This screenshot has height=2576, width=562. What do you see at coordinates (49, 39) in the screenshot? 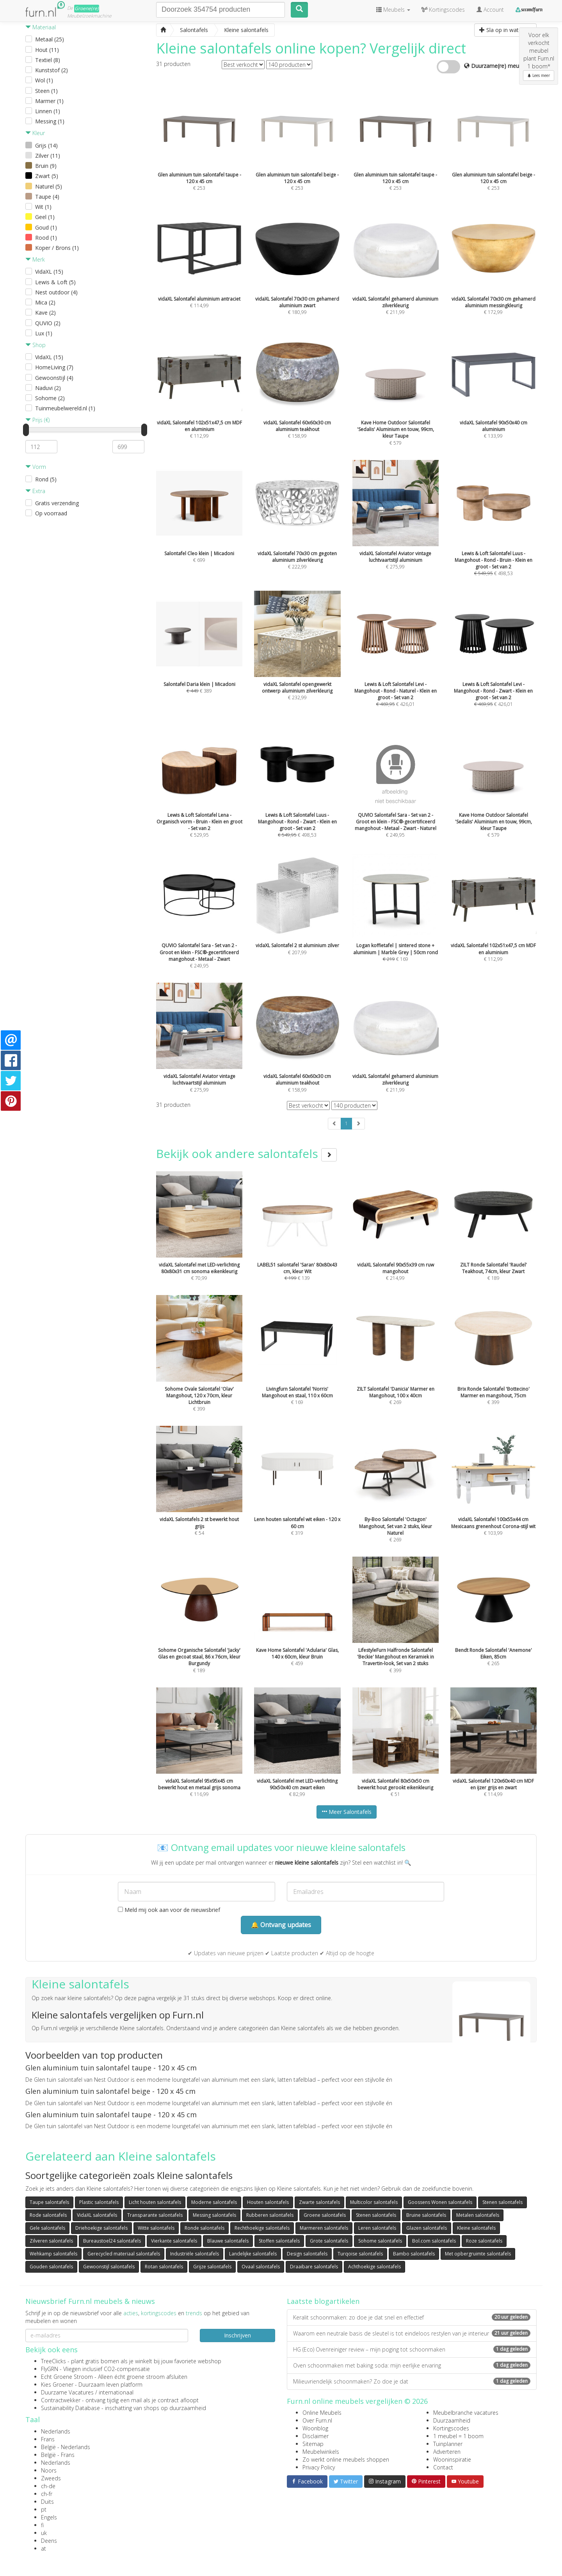
I see `Metaal (25)` at bounding box center [49, 39].